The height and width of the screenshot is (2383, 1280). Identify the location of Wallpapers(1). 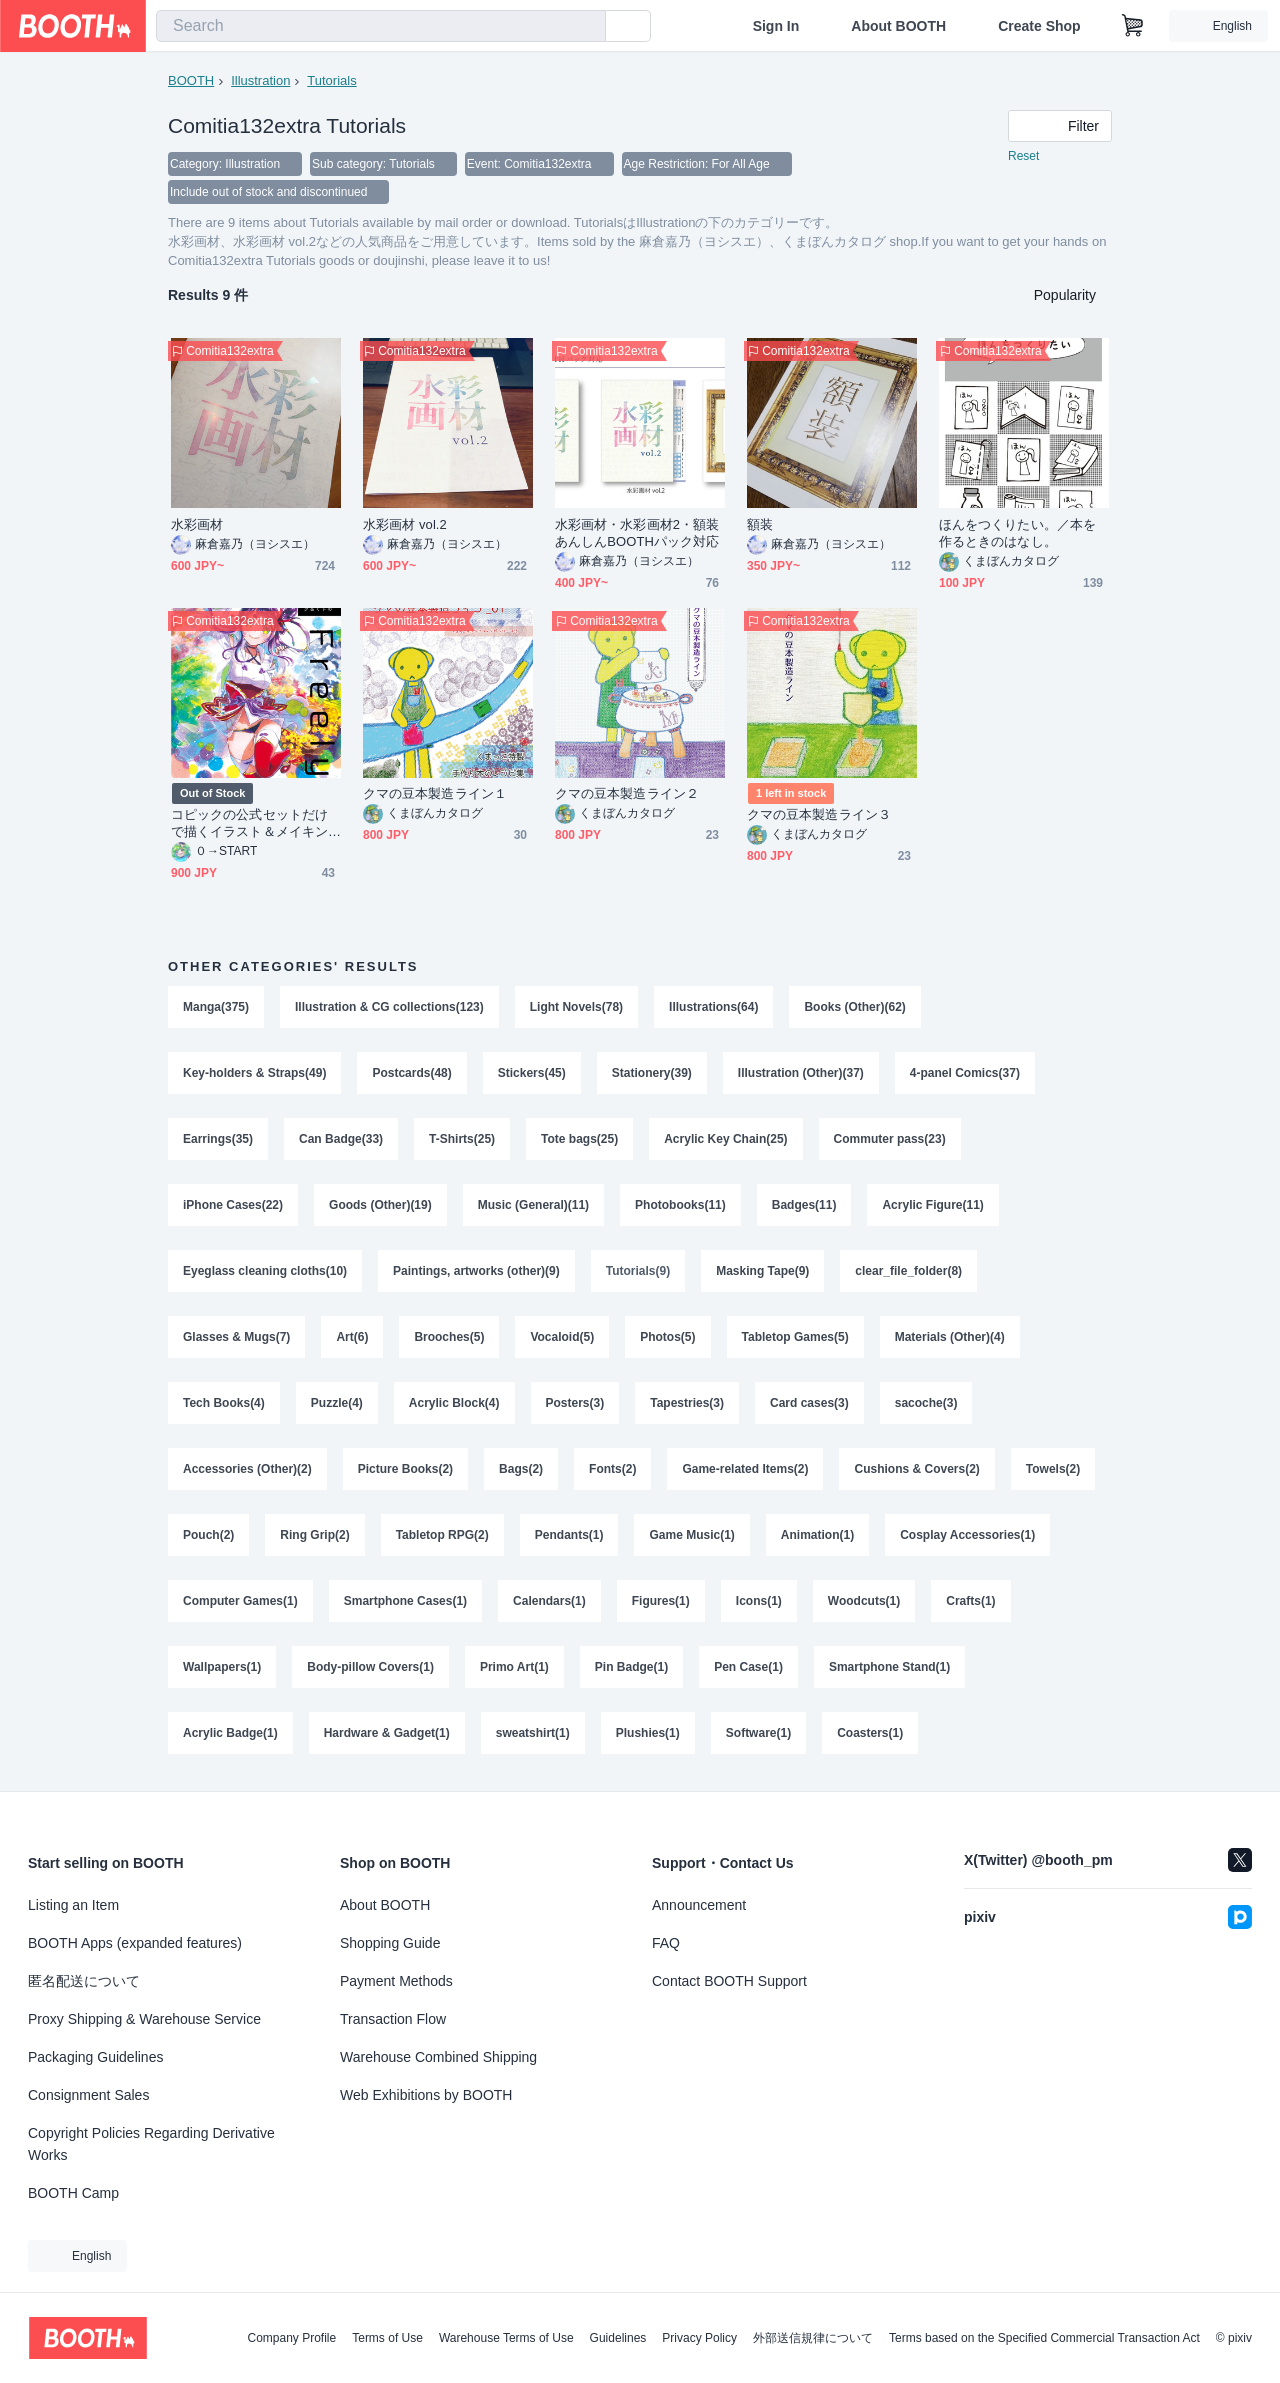
(222, 1667).